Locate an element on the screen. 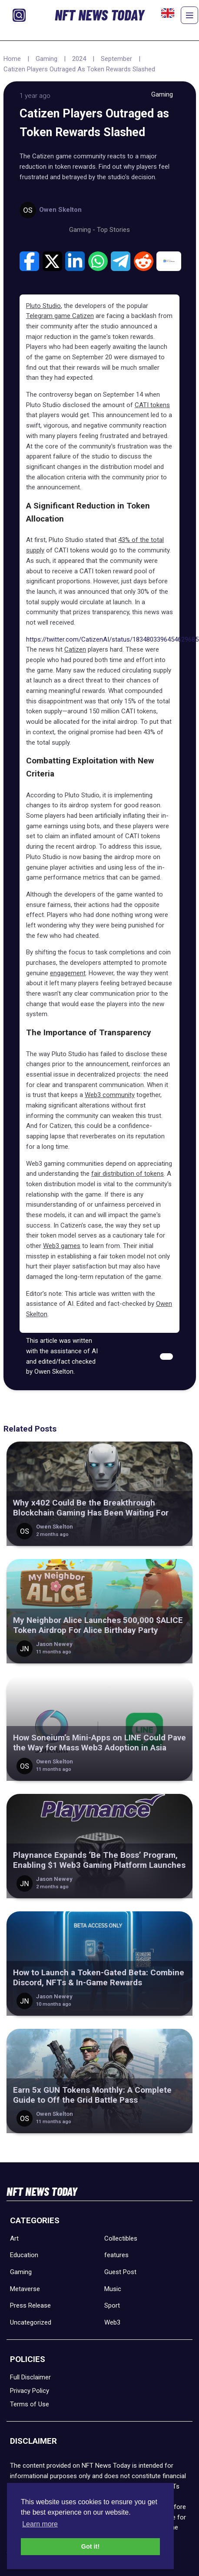 Image resolution: width=199 pixels, height=2576 pixels. Collectibles is located at coordinates (120, 2238).